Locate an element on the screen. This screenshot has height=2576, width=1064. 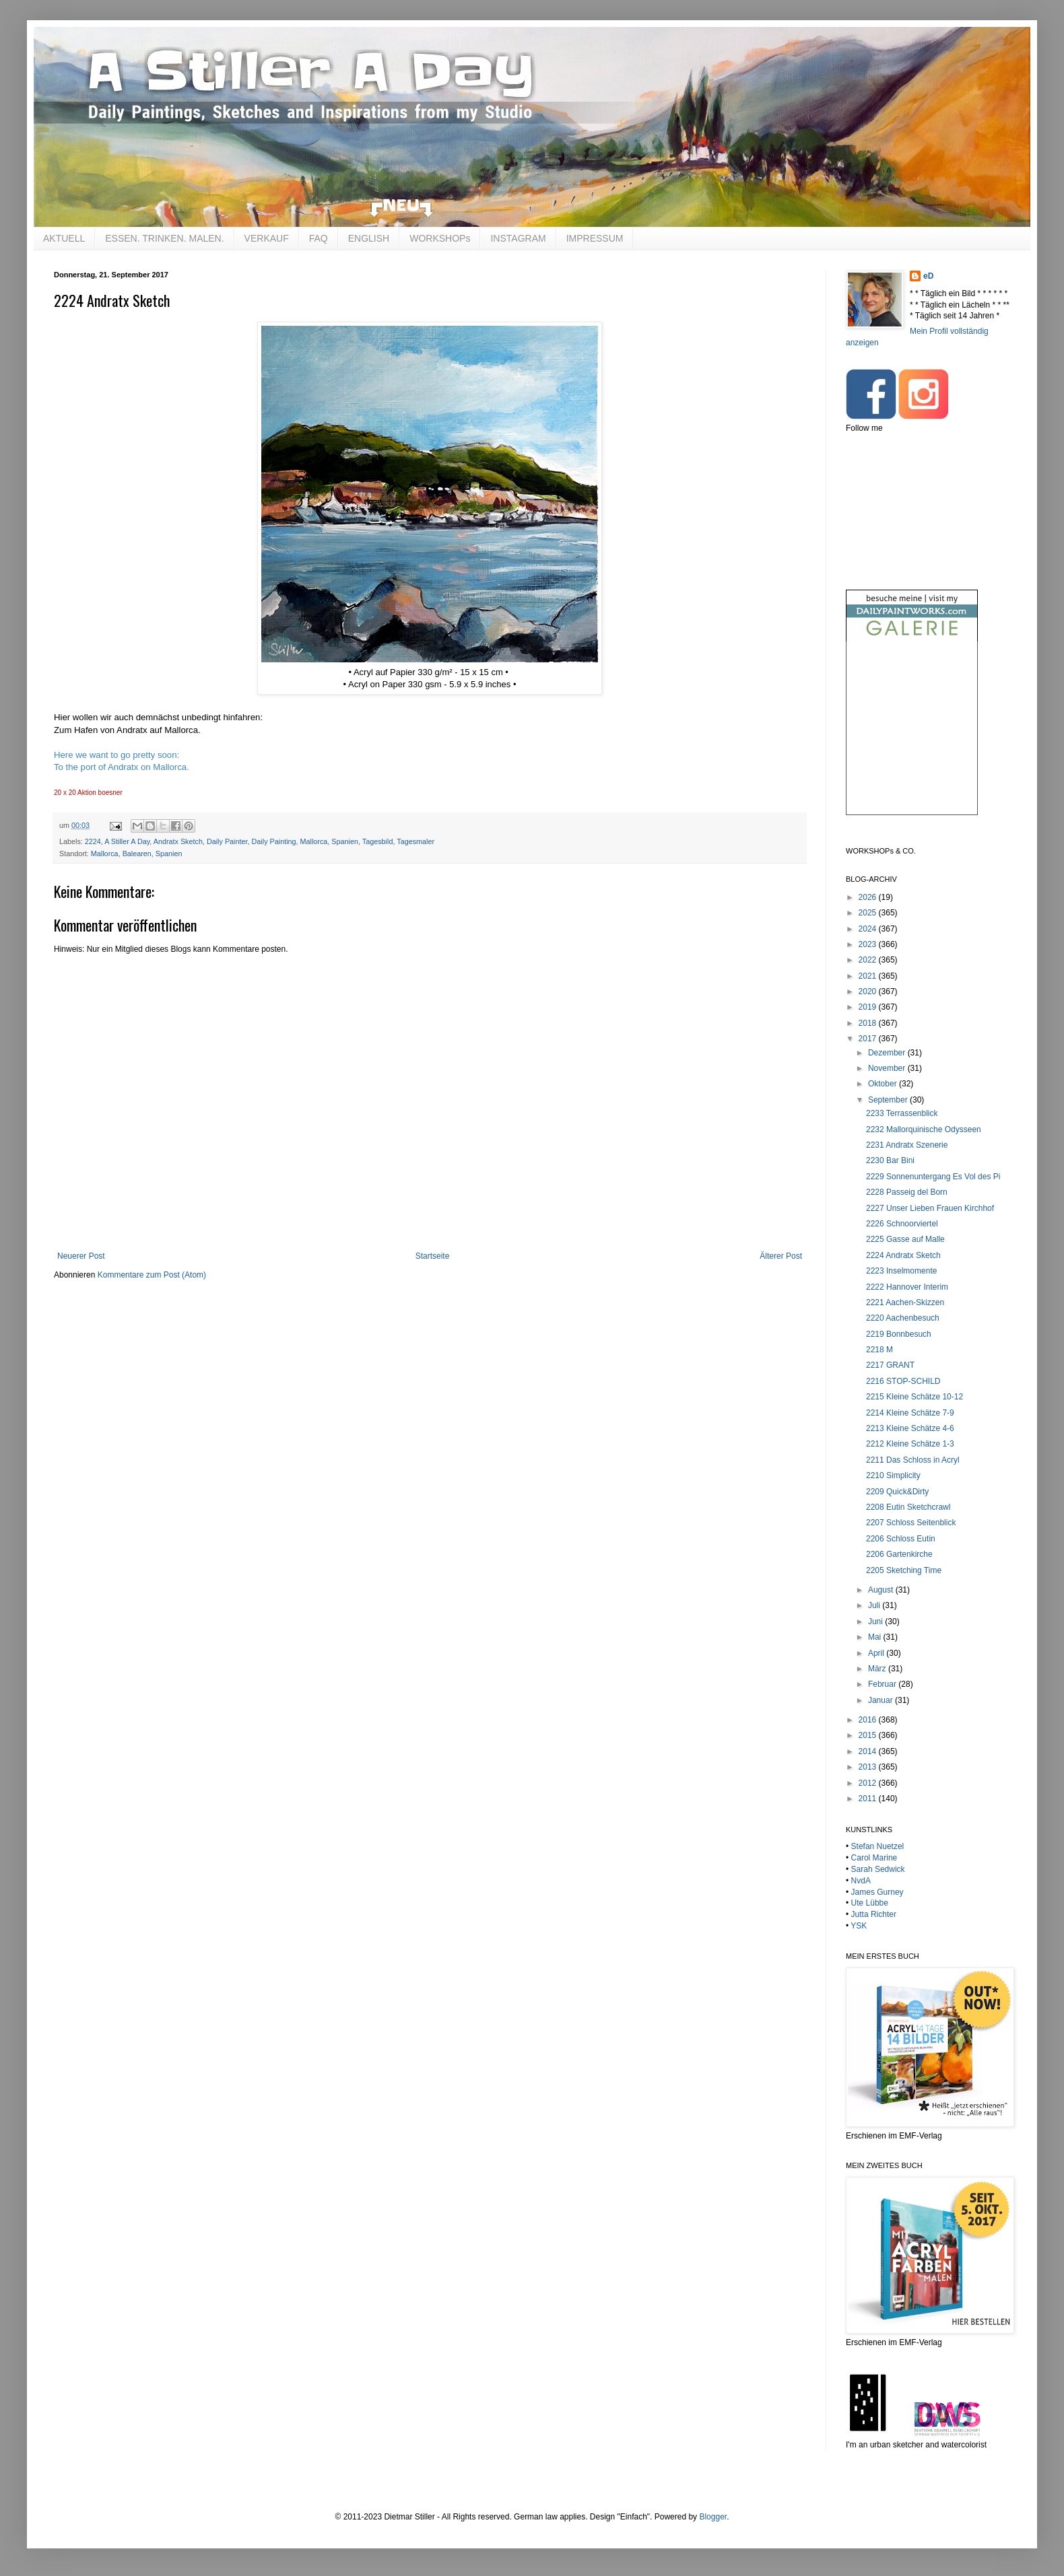
Stefan Nuetzel is located at coordinates (877, 1846).